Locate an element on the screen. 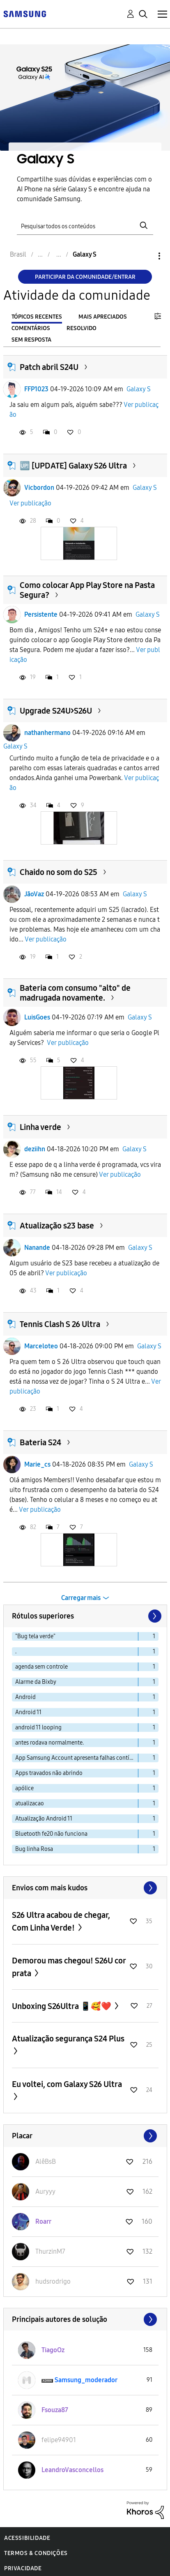 The width and height of the screenshot is (170, 2576). nathanhermano is located at coordinates (47, 733).